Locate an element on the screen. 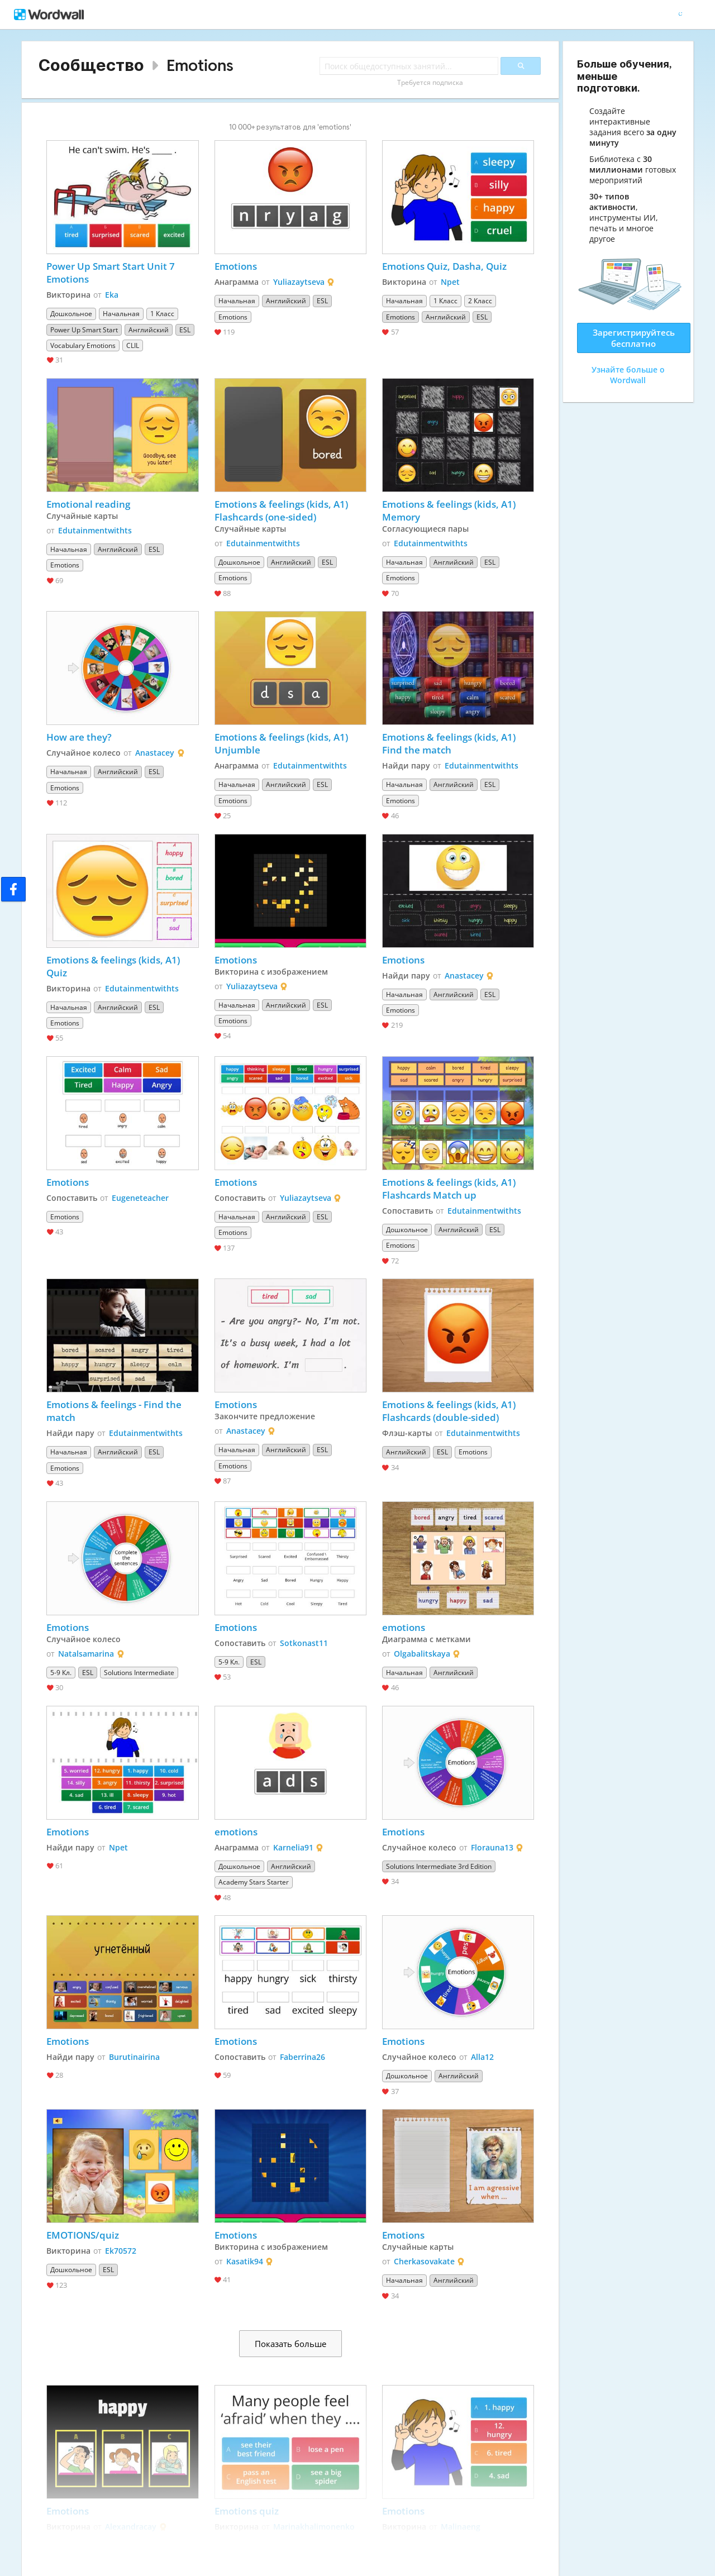 The height and width of the screenshot is (2576, 715). Emotions & feelings (kids, A1) Find the match is located at coordinates (450, 743).